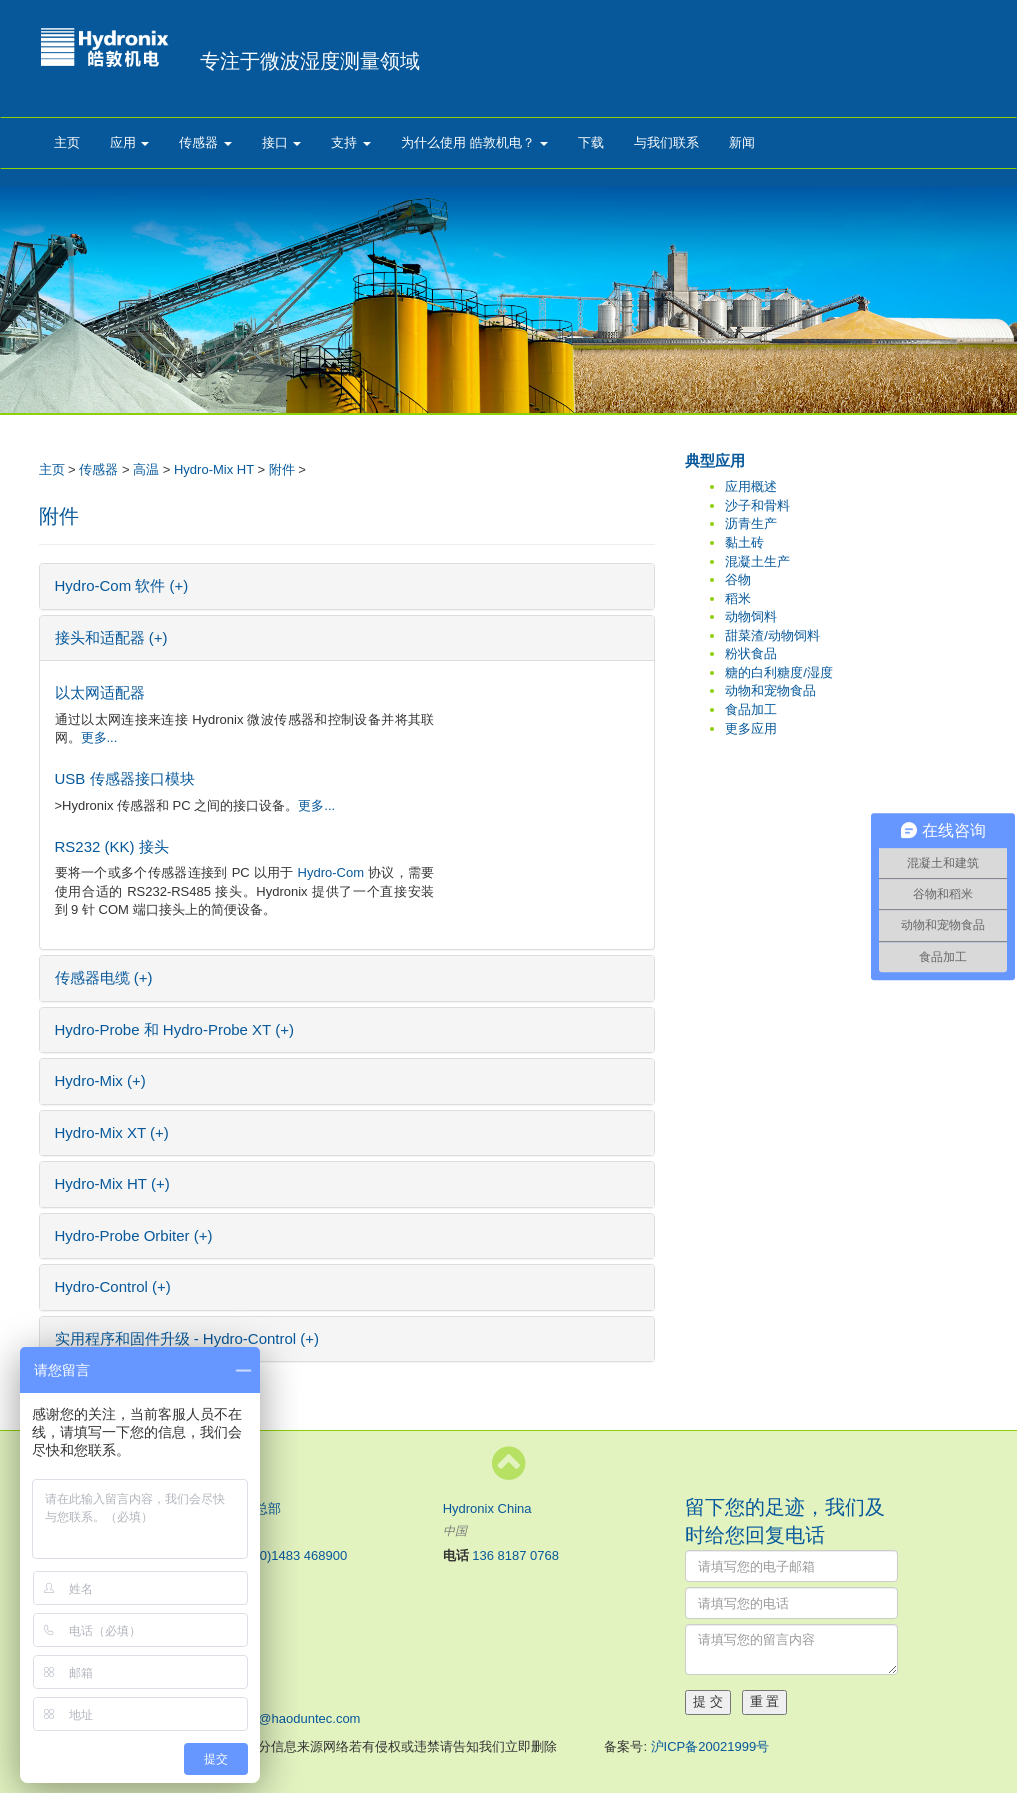 The width and height of the screenshot is (1017, 1793). Describe the element at coordinates (779, 672) in the screenshot. I see `糖的白利糖度/湿度` at that location.